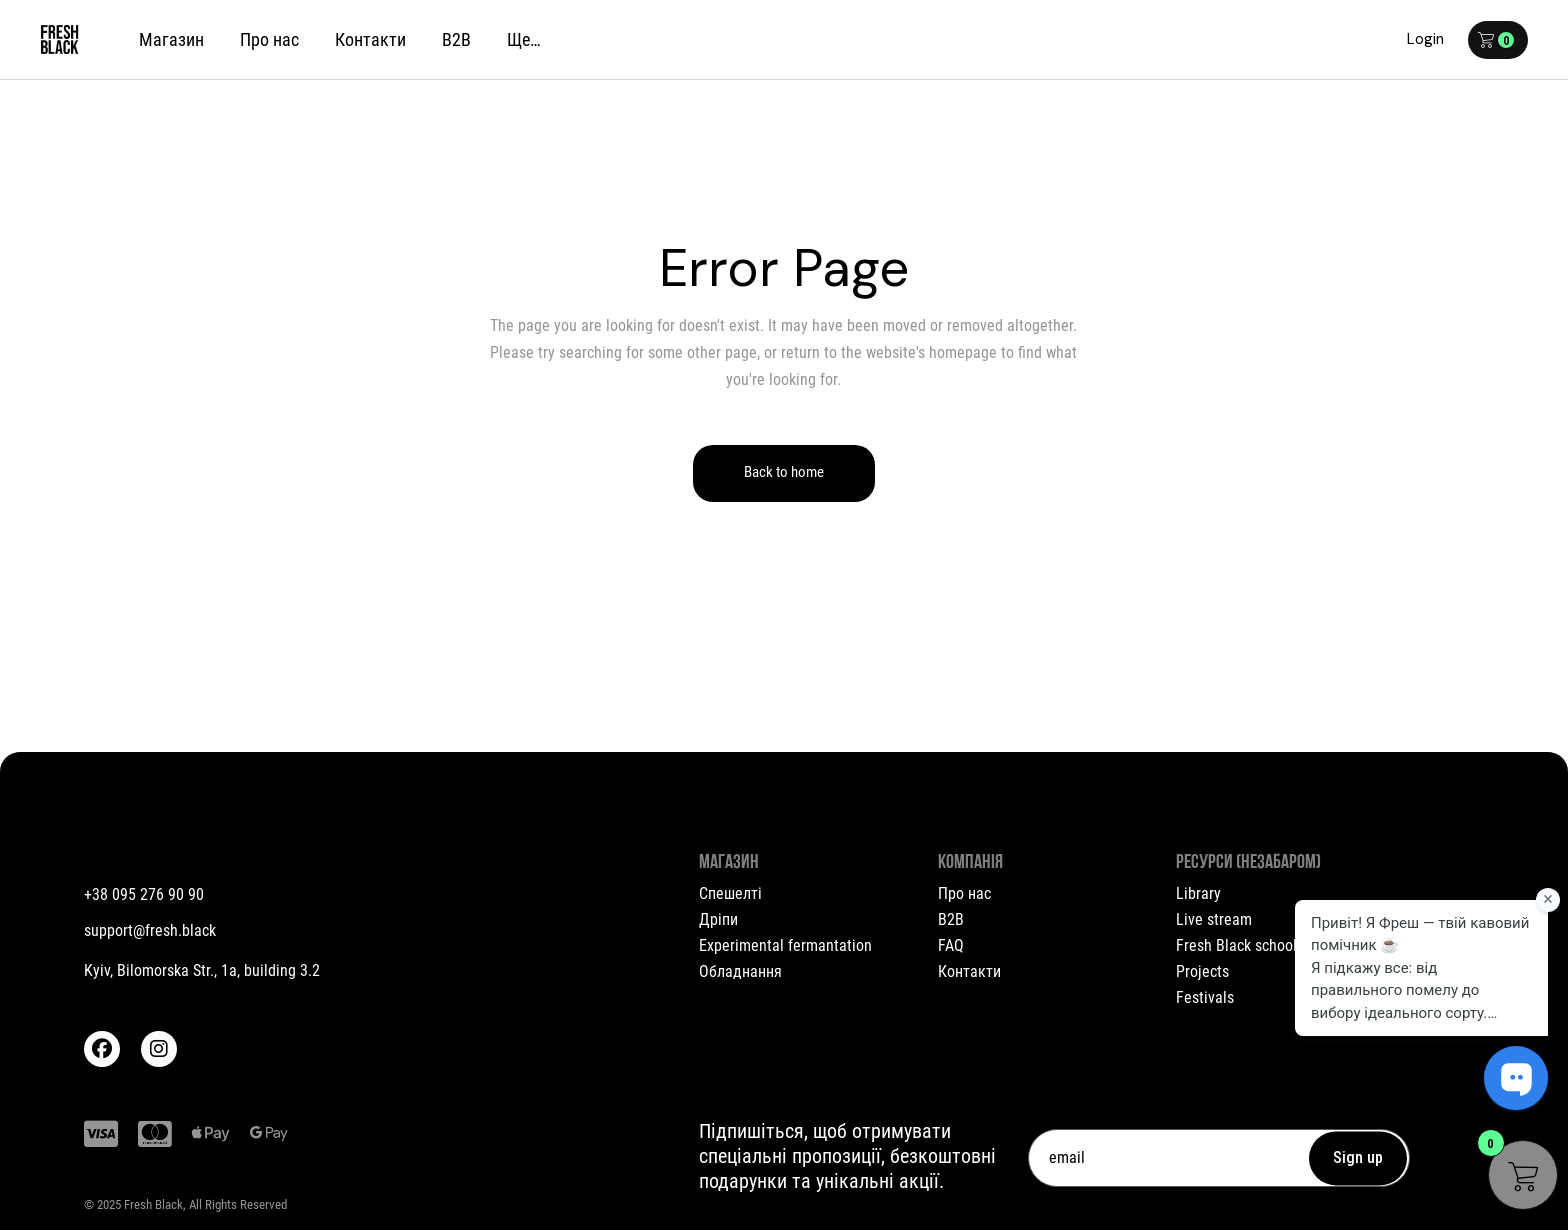 The image size is (1568, 1230). Describe the element at coordinates (740, 971) in the screenshot. I see `Обладнання` at that location.